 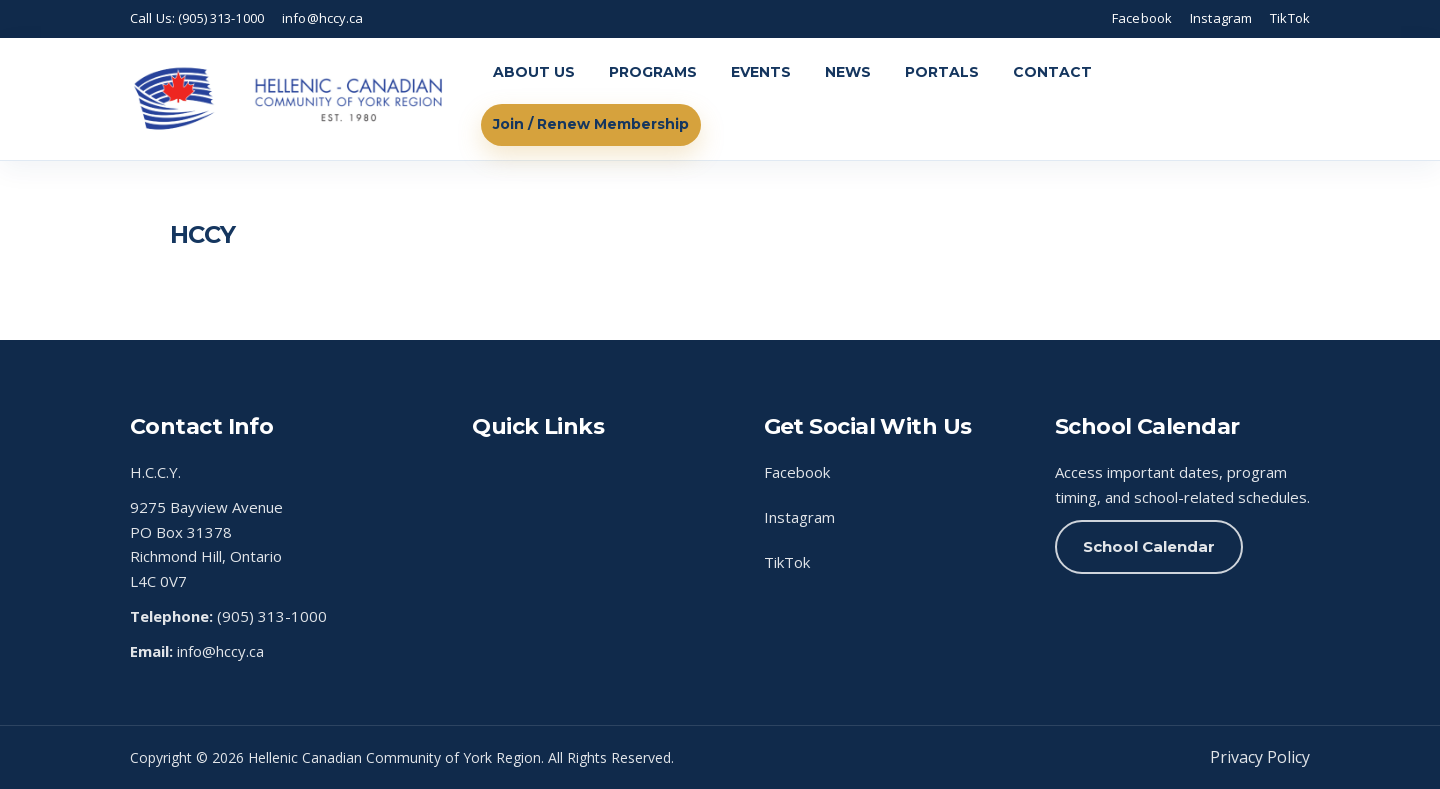 I want to click on info@hccy.ca, so click(x=323, y=18).